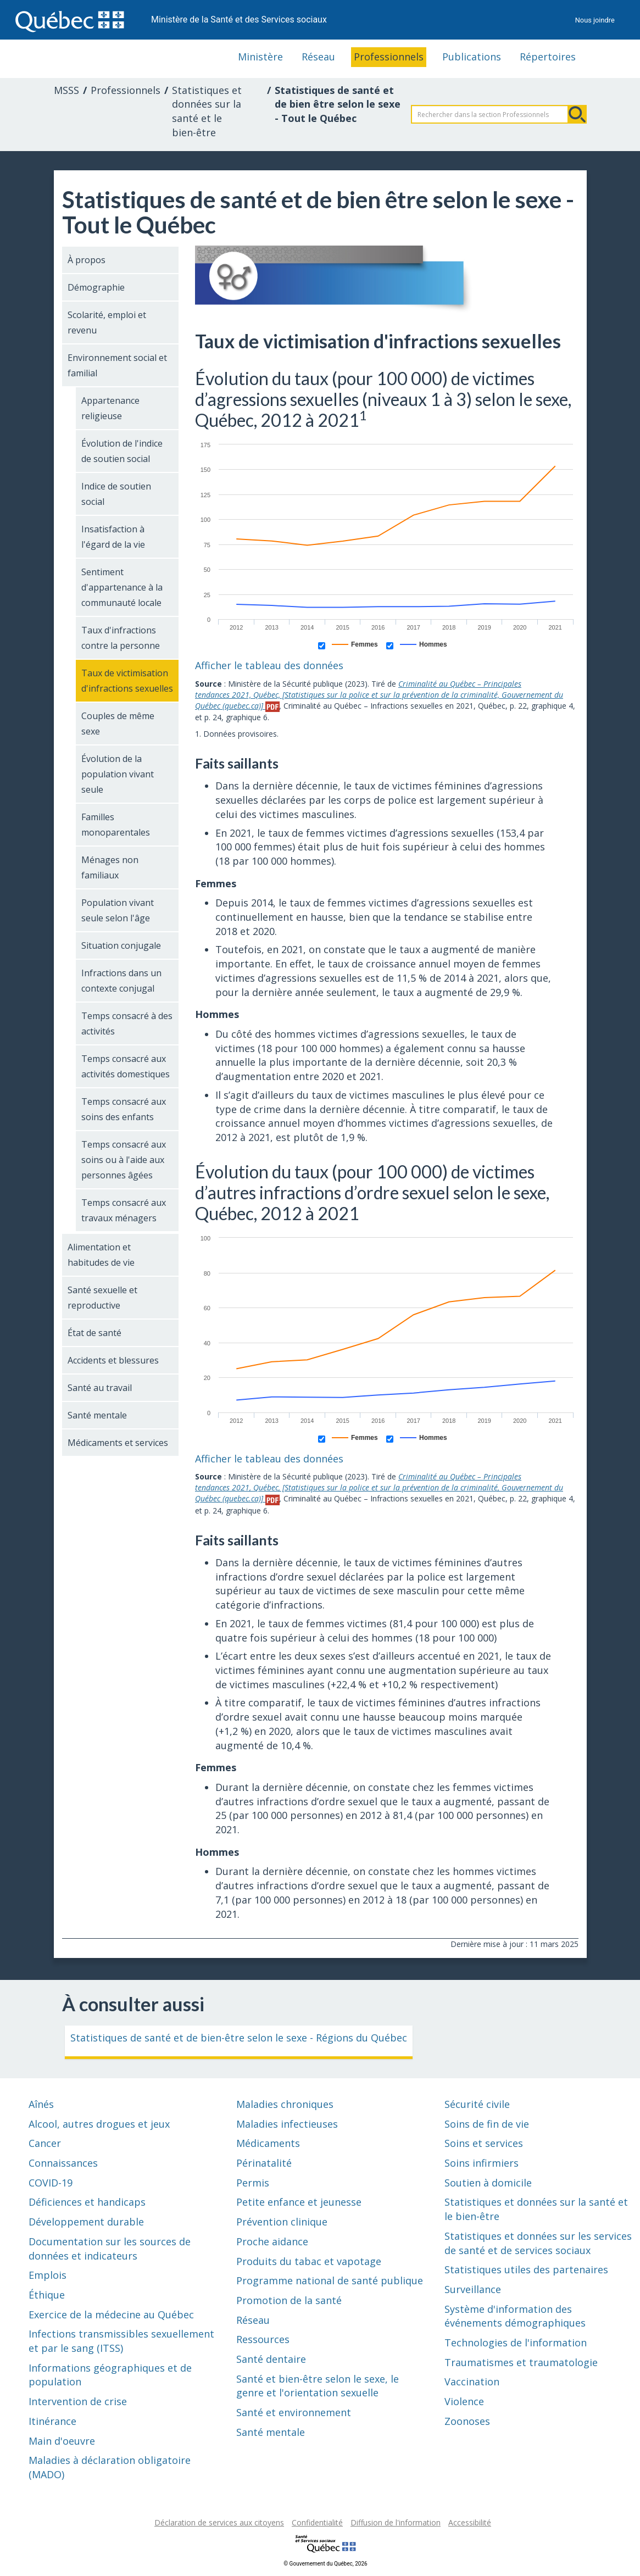 The height and width of the screenshot is (2576, 640). What do you see at coordinates (577, 114) in the screenshot?
I see `Rechercher` at bounding box center [577, 114].